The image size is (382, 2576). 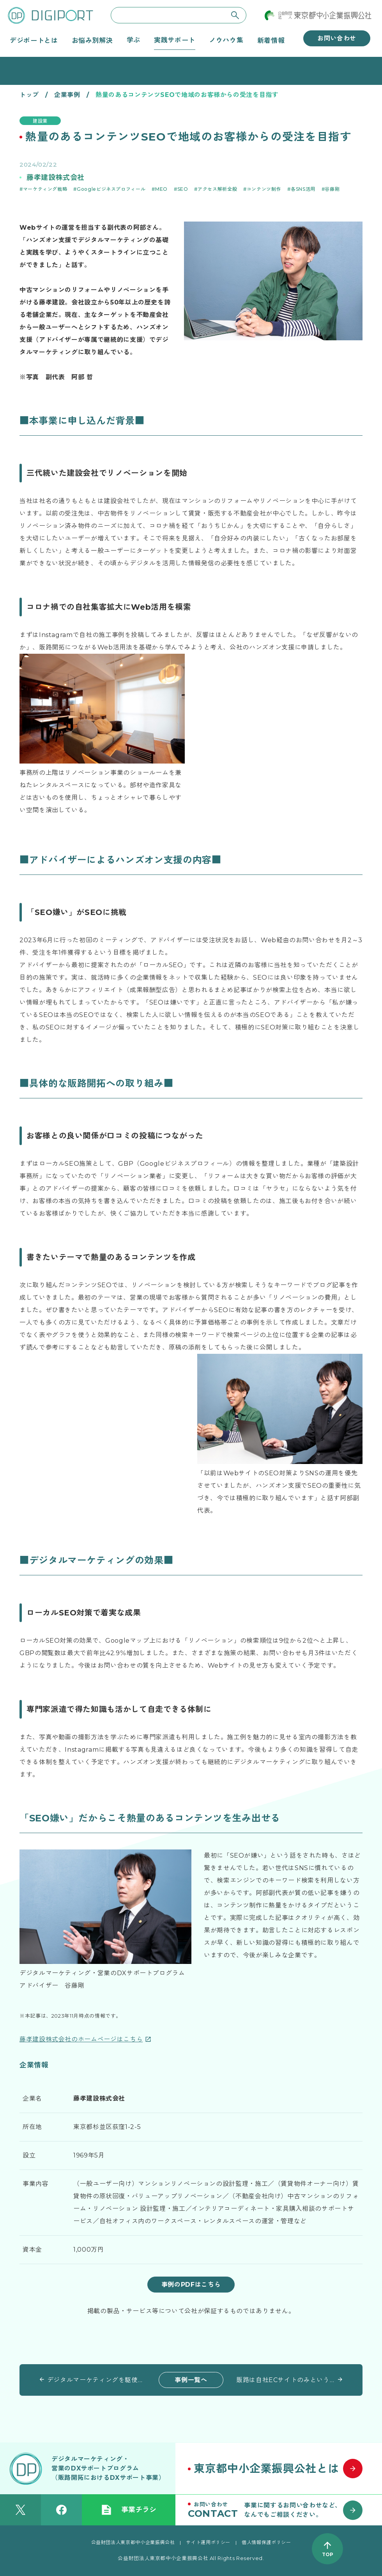 I want to click on MEO, so click(x=161, y=189).